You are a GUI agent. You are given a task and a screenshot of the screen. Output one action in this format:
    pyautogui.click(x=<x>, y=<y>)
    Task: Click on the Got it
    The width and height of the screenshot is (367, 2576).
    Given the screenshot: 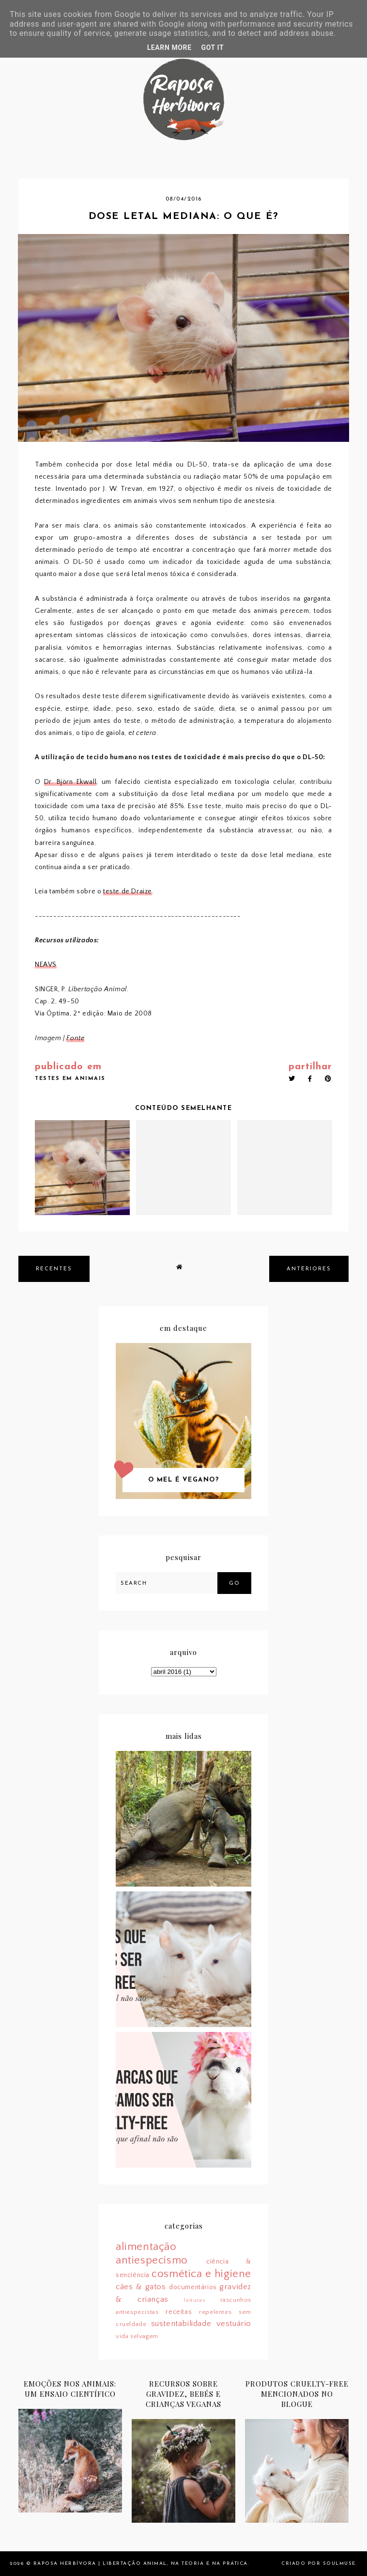 What is the action you would take?
    pyautogui.click(x=212, y=47)
    